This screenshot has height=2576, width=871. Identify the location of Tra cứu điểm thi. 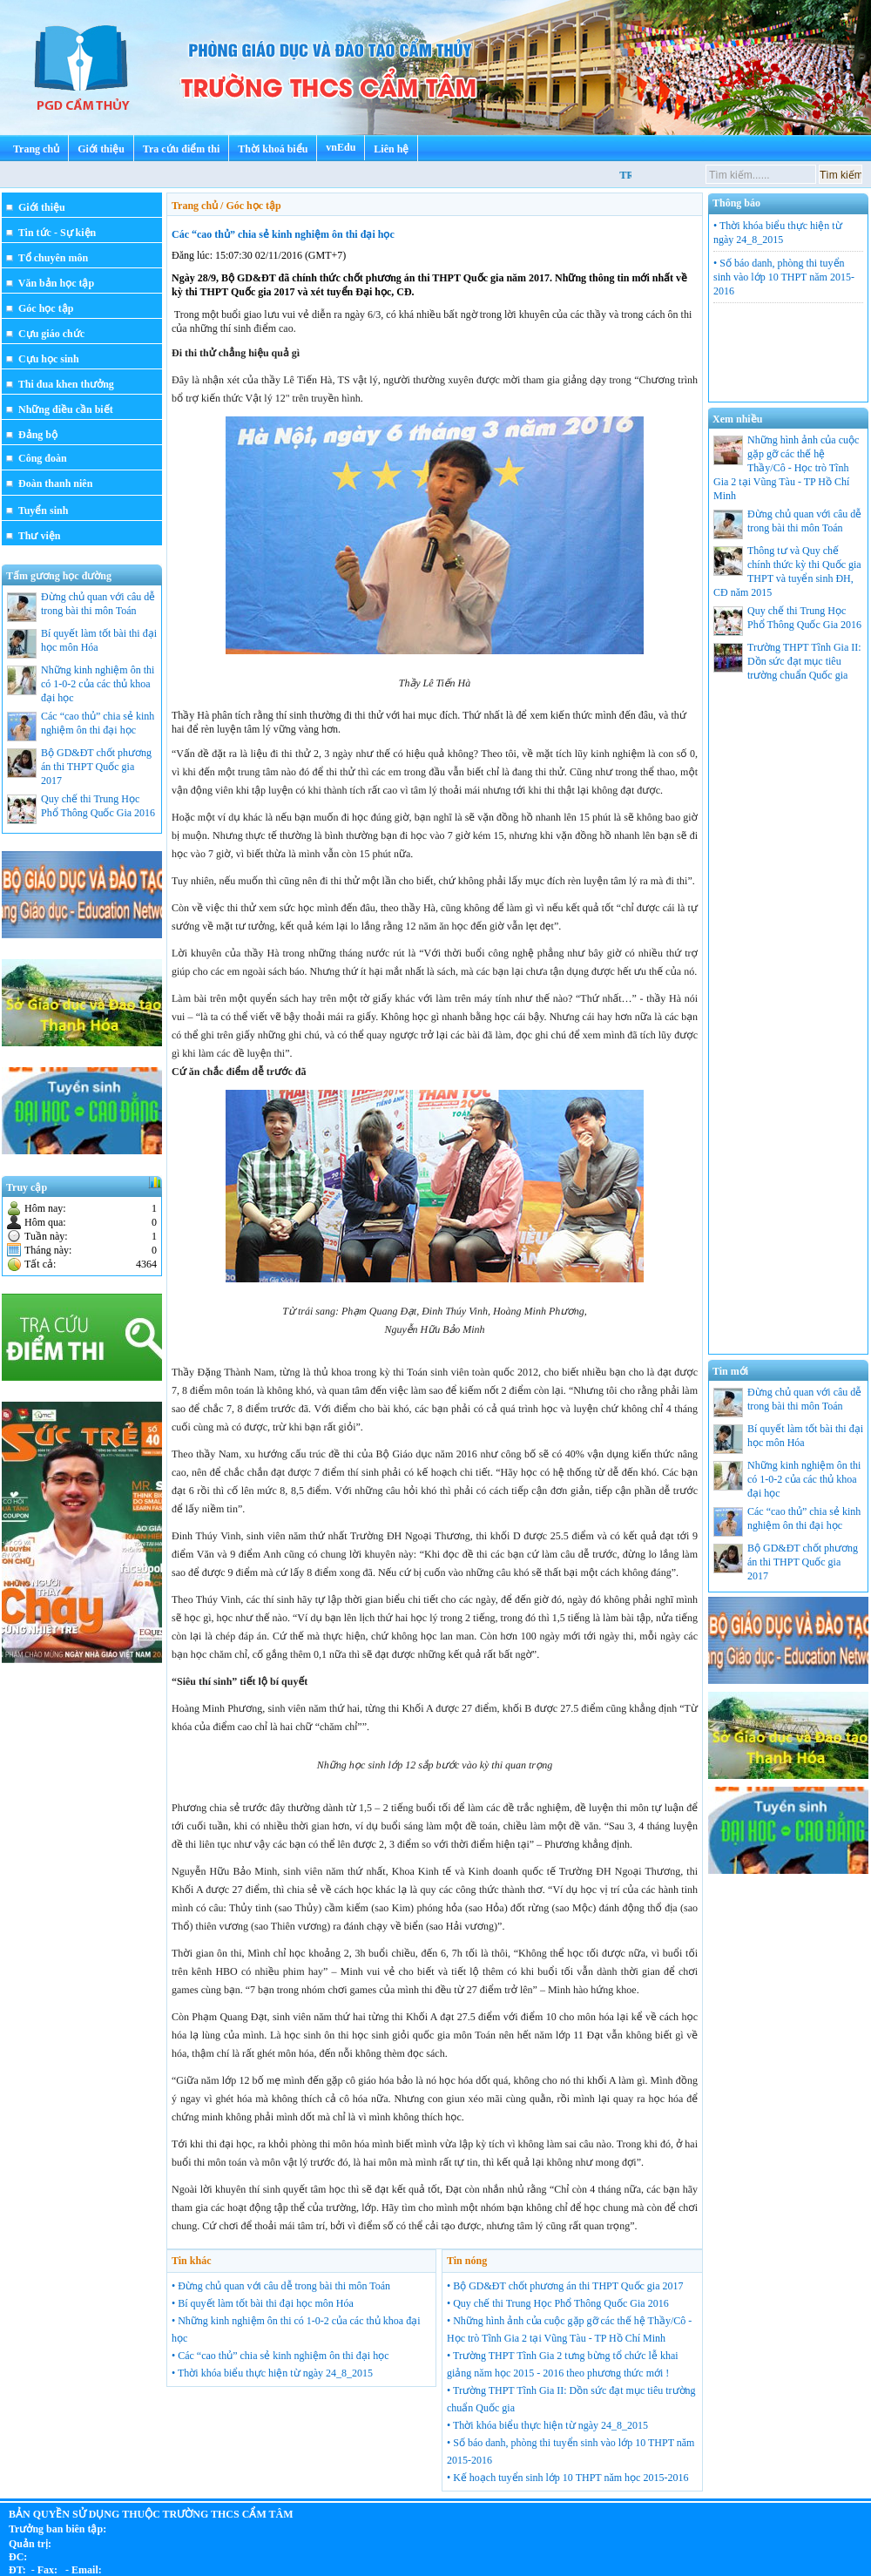
(181, 149).